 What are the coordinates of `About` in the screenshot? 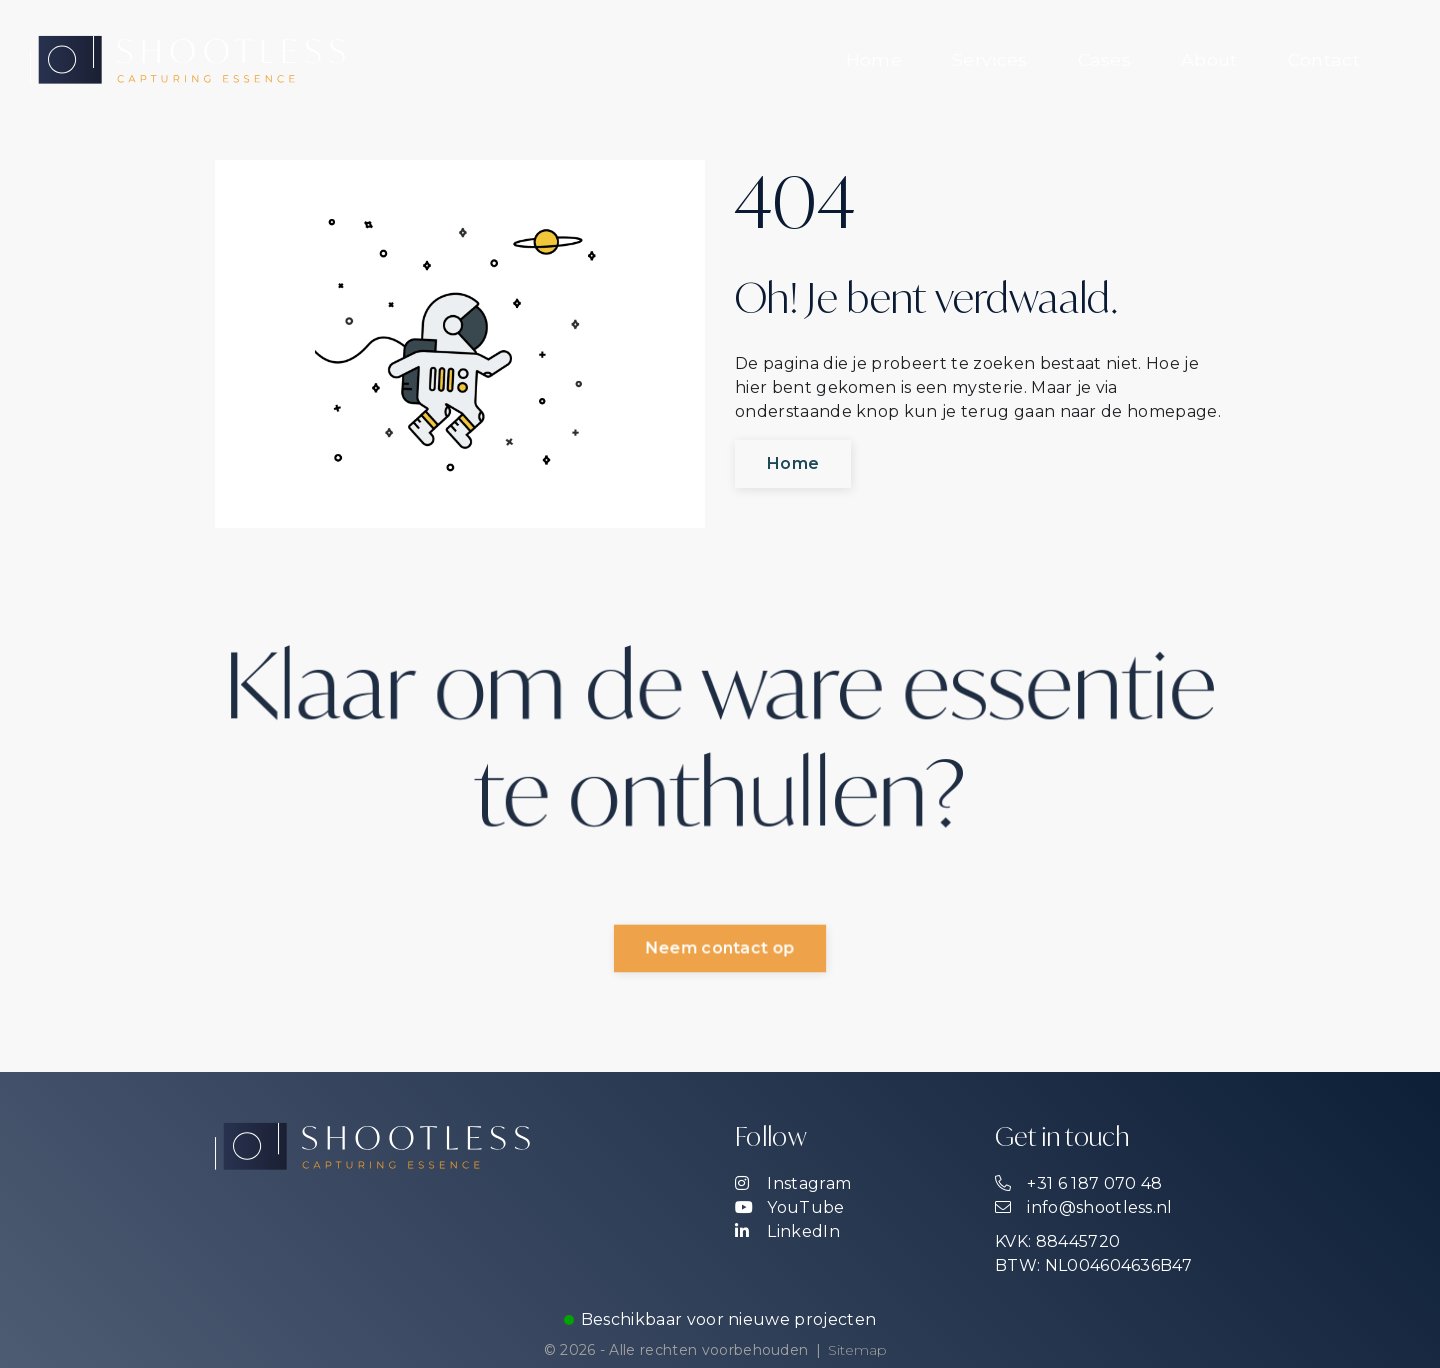 It's located at (1209, 59).